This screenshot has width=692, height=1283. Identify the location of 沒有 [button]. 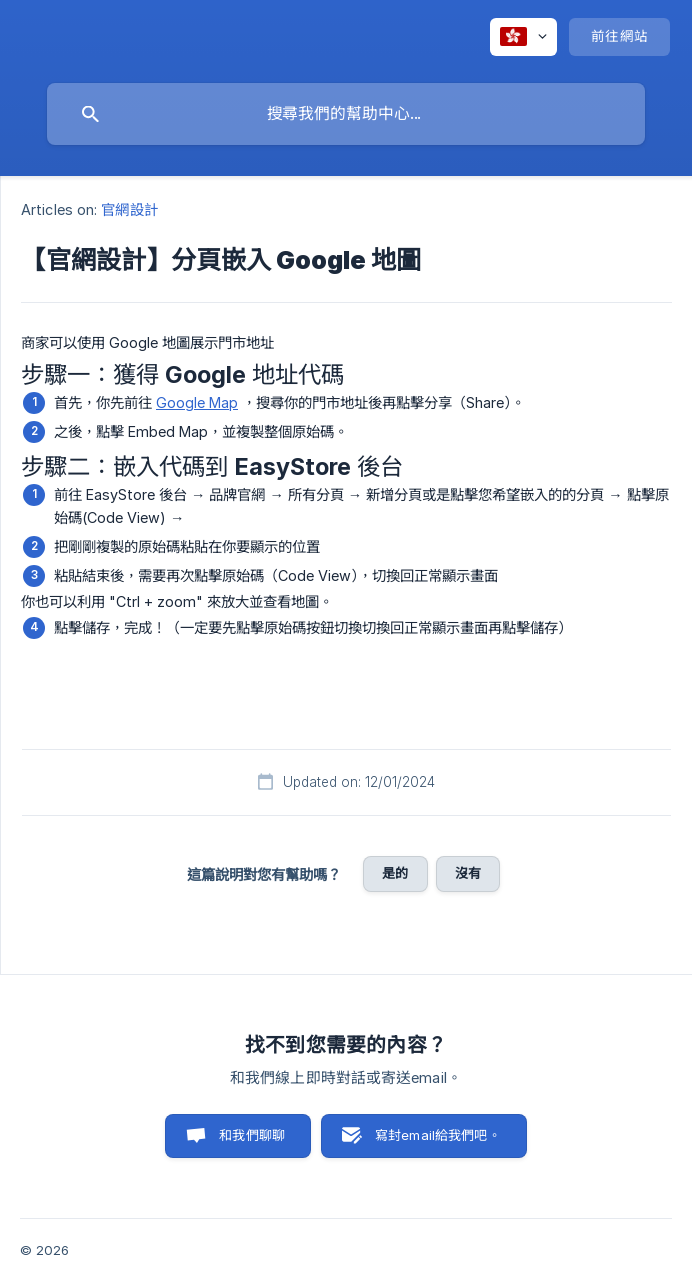
(468, 873).